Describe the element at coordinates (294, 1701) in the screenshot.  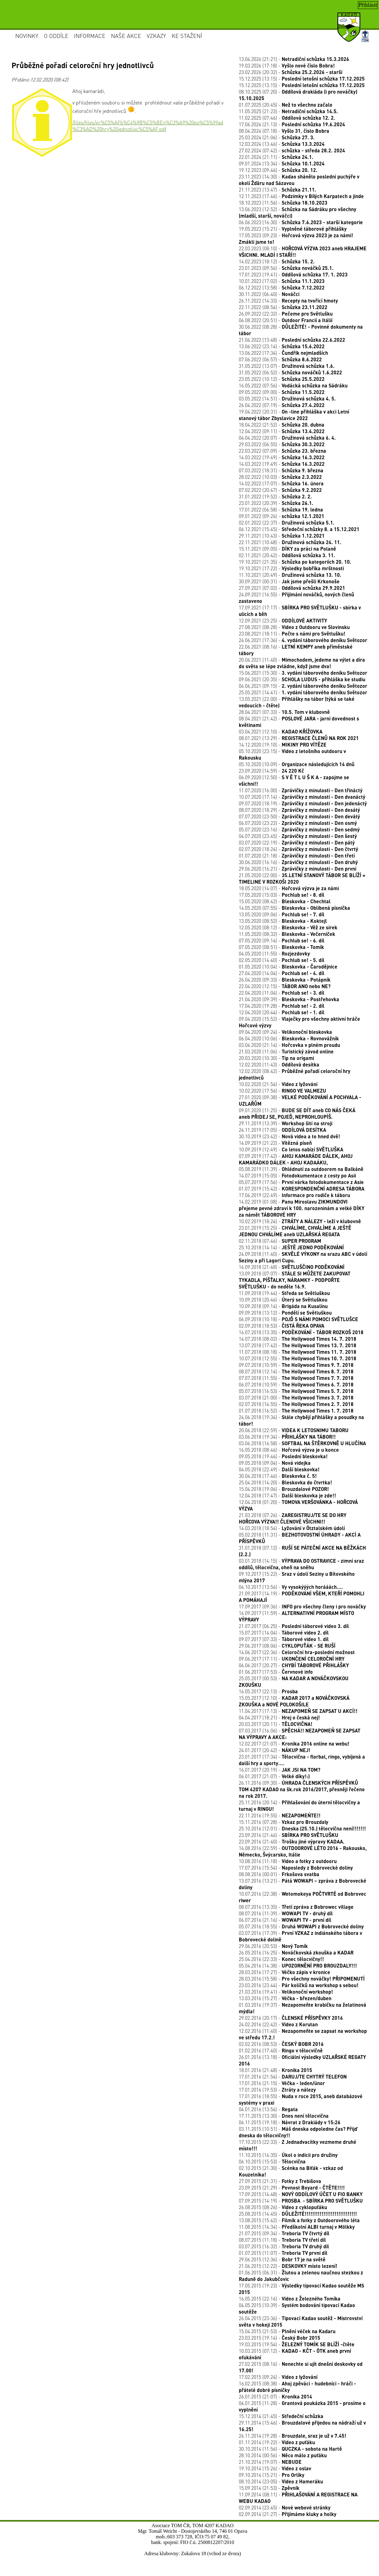
I see `15.05.2017 (12:10) -` at that location.